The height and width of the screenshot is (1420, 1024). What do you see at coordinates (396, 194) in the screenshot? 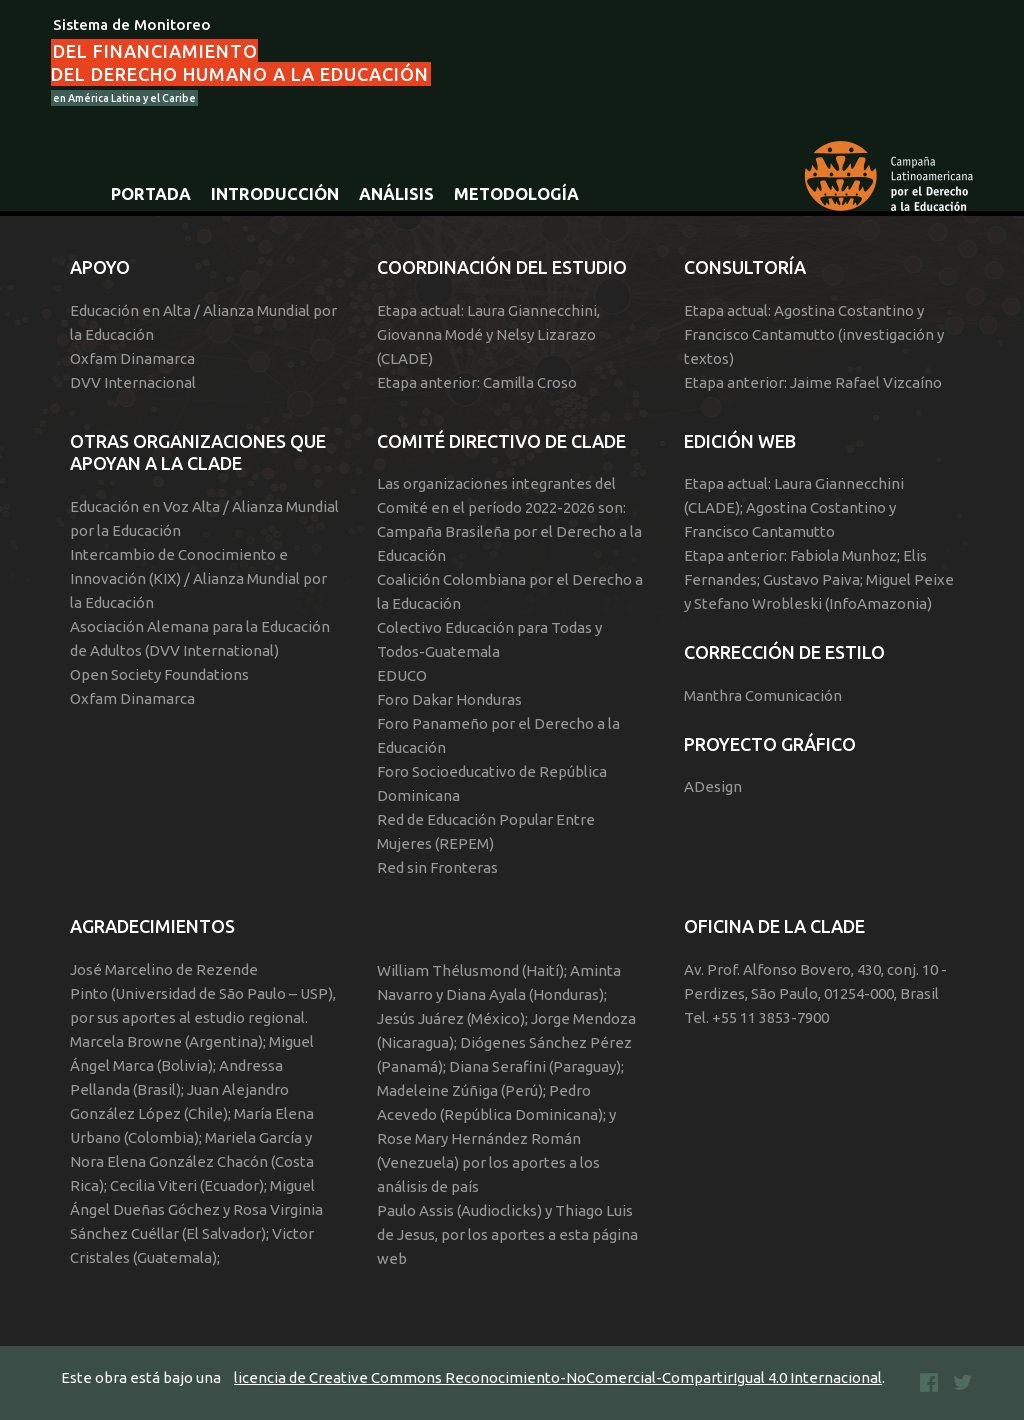
I see `Análisis` at bounding box center [396, 194].